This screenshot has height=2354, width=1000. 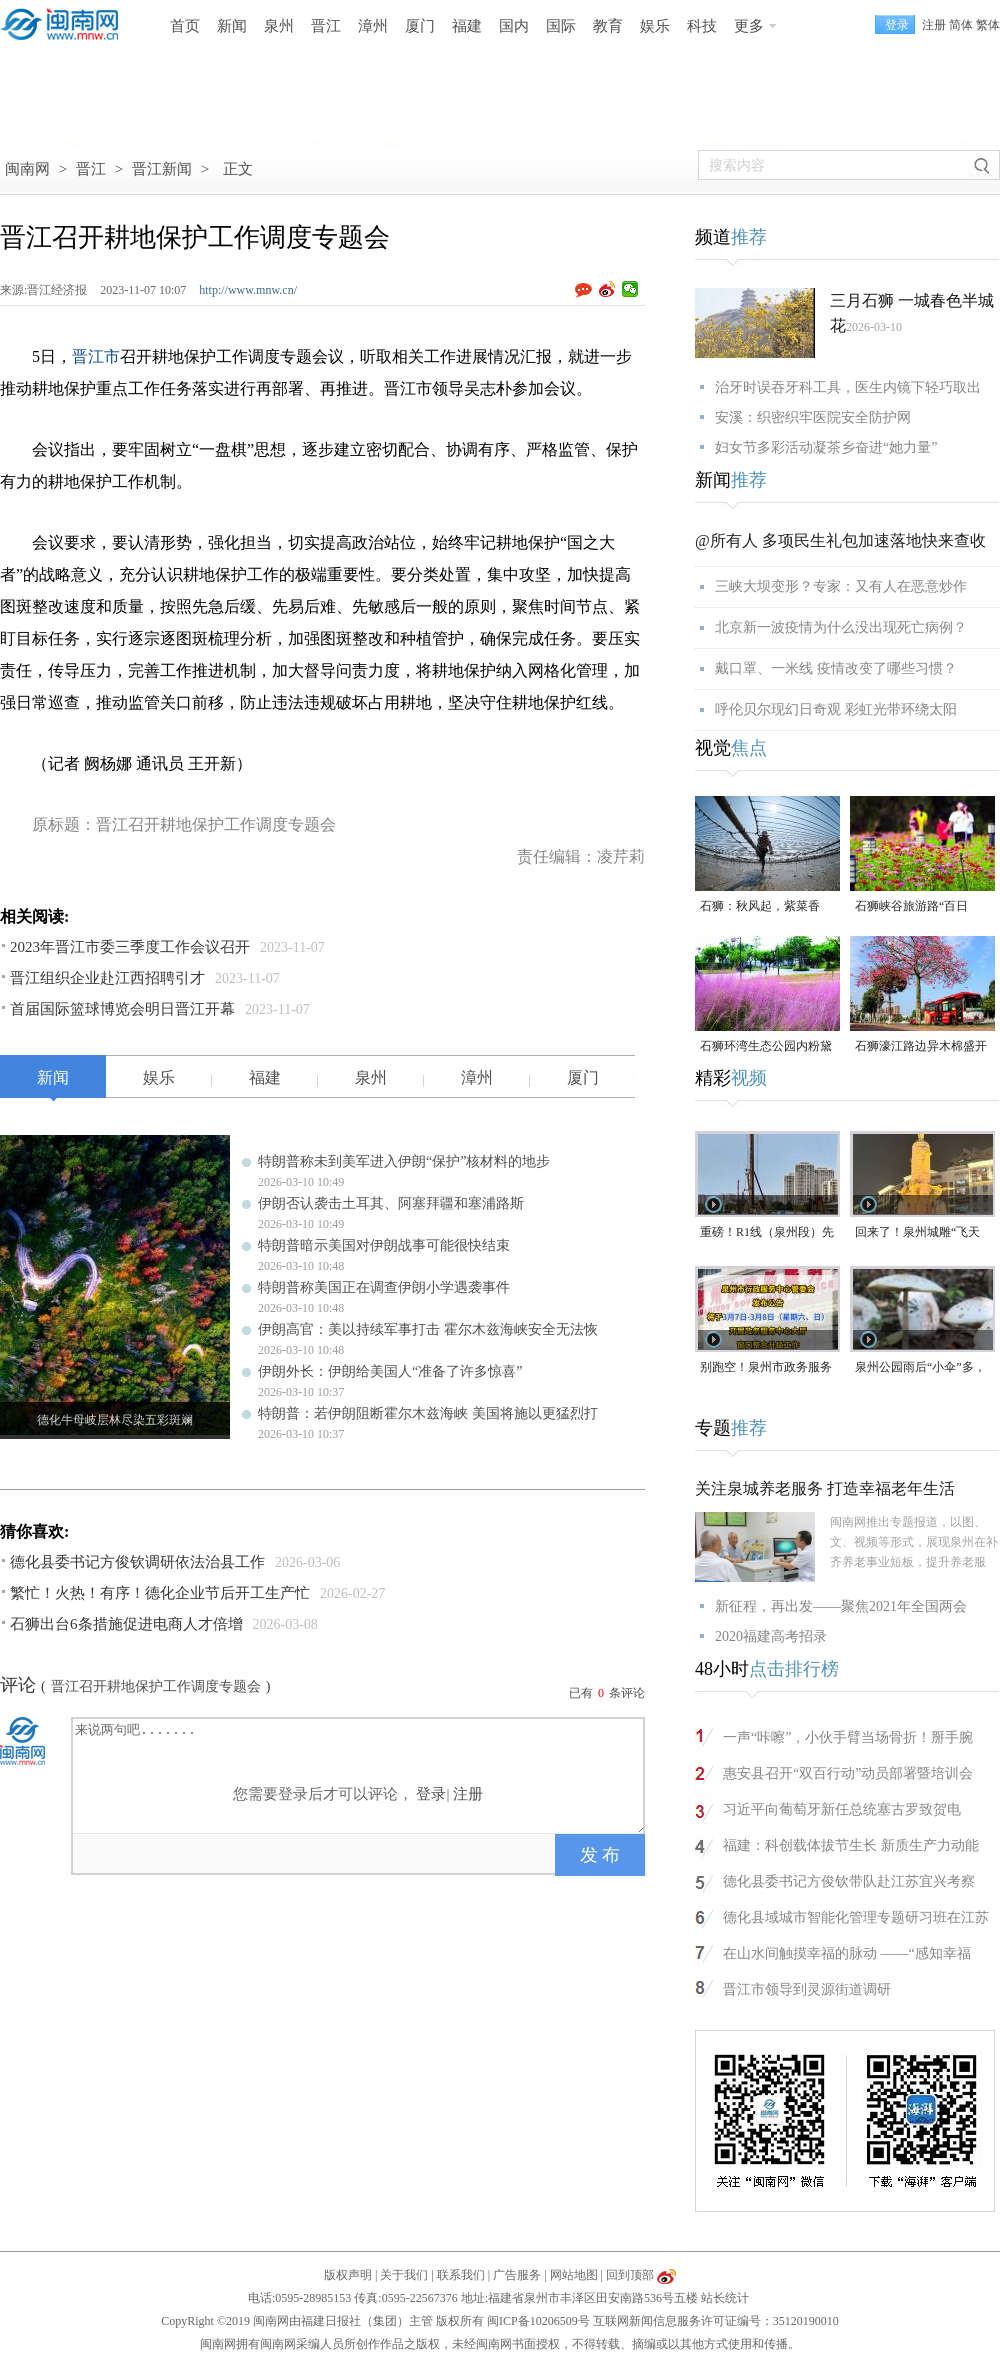 What do you see at coordinates (826, 447) in the screenshot?
I see `妇女节多彩活动凝茶乡奋进“她力量”` at bounding box center [826, 447].